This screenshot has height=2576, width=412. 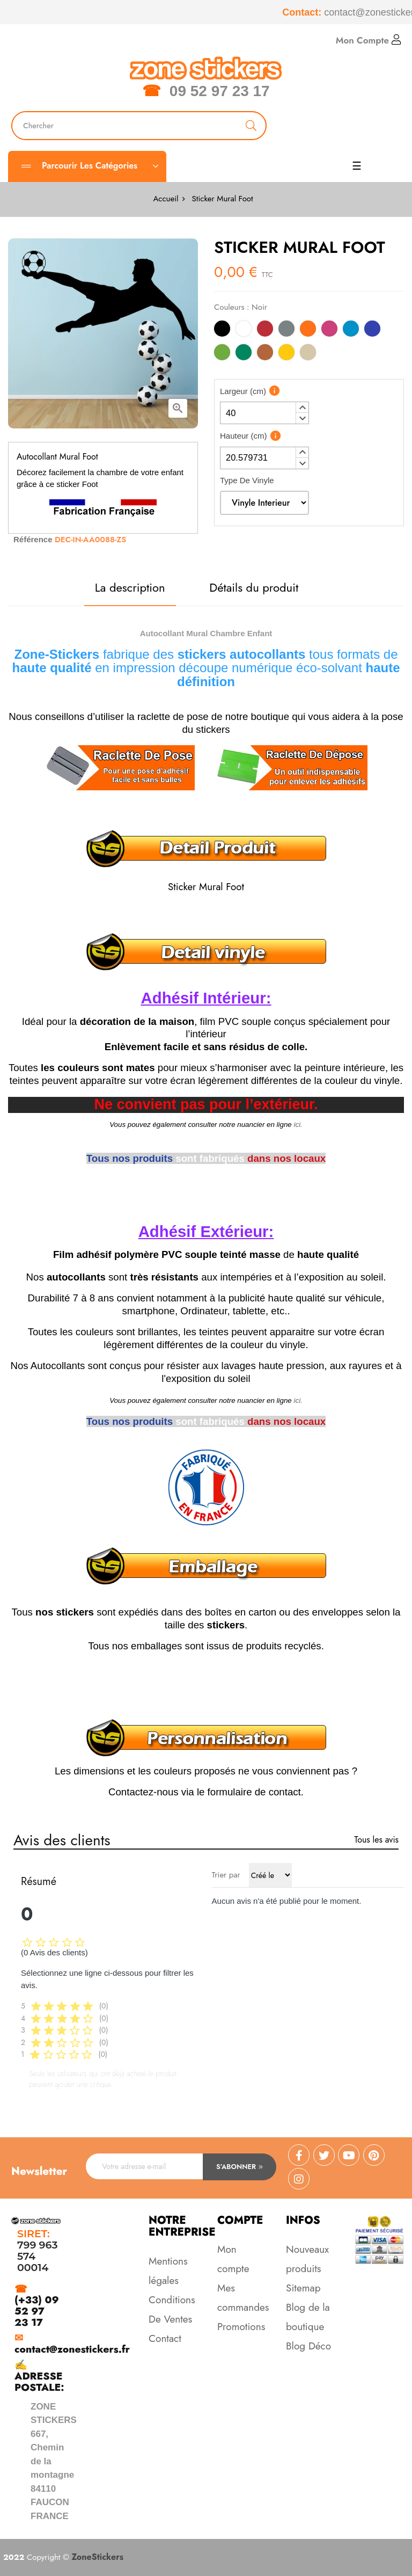 What do you see at coordinates (308, 354) in the screenshot?
I see `[Beige]` at bounding box center [308, 354].